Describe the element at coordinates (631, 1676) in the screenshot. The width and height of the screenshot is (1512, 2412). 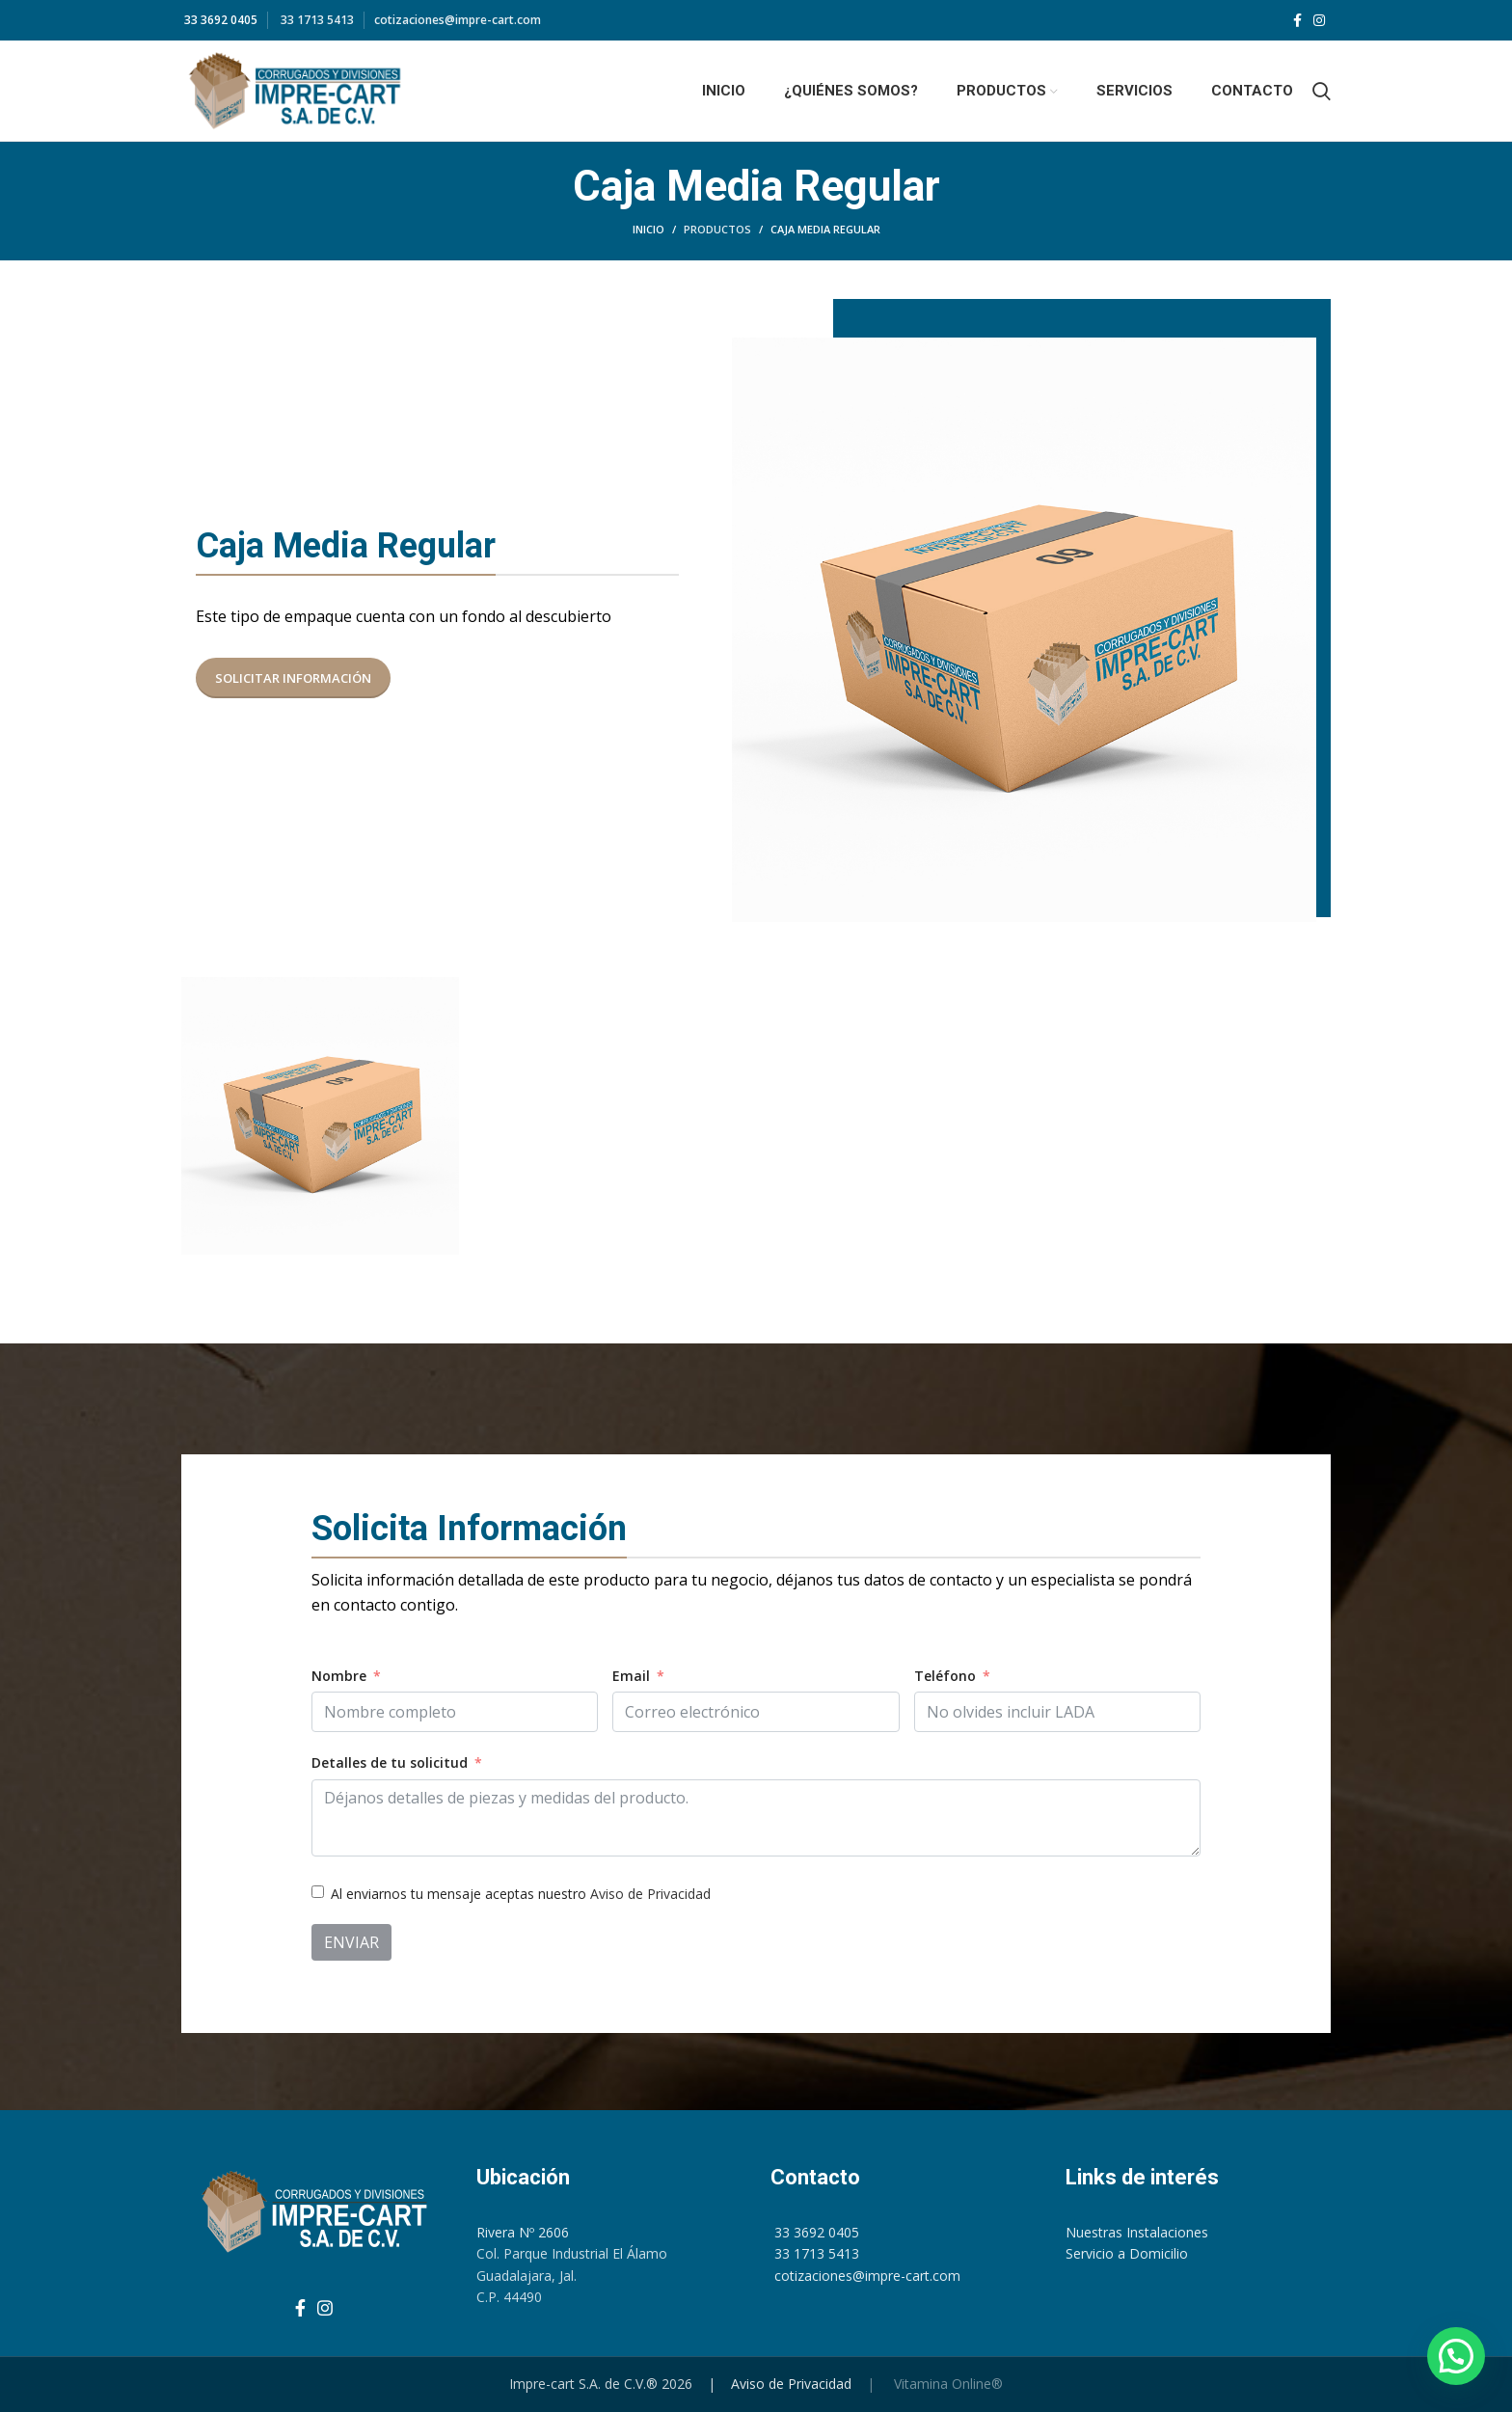
I see `Email` at that location.